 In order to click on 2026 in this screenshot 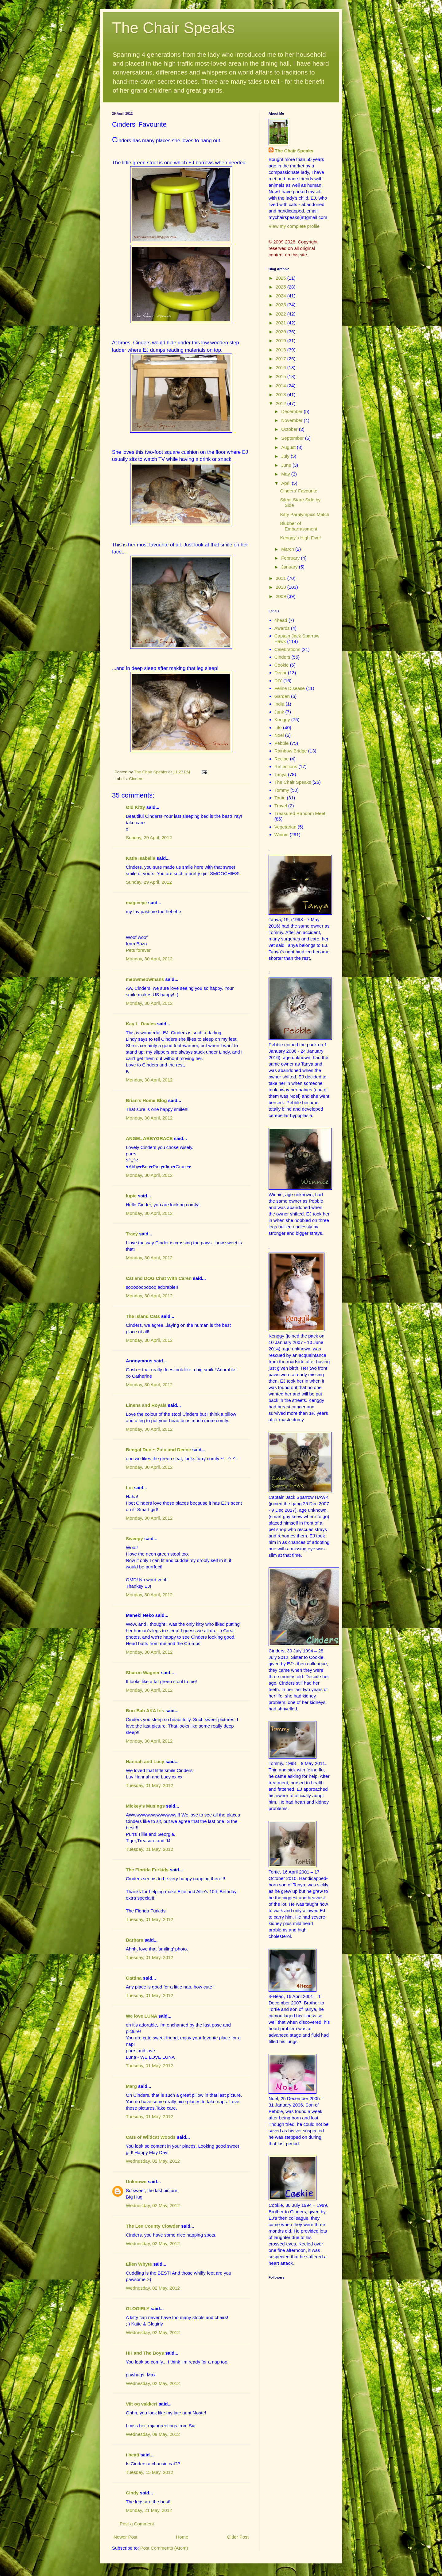, I will do `click(281, 278)`.